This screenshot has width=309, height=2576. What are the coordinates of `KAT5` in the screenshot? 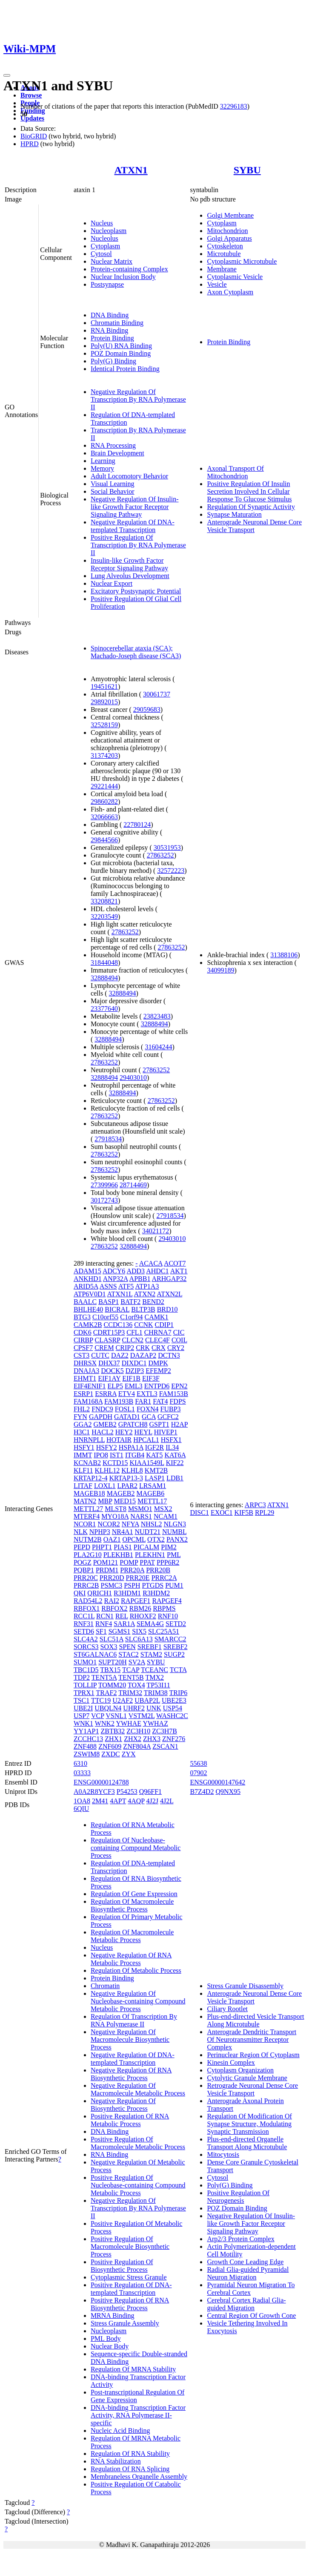 It's located at (154, 1455).